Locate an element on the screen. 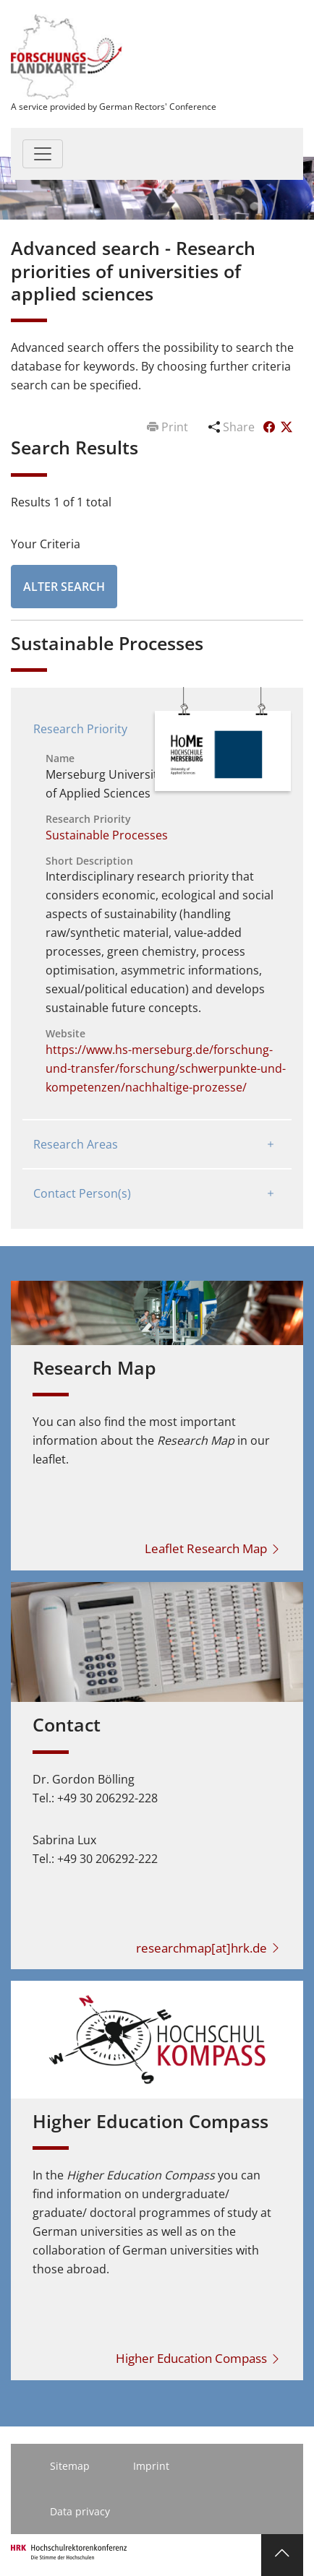 This screenshot has height=2576, width=314. [Toggle navigation] is located at coordinates (42, 153).